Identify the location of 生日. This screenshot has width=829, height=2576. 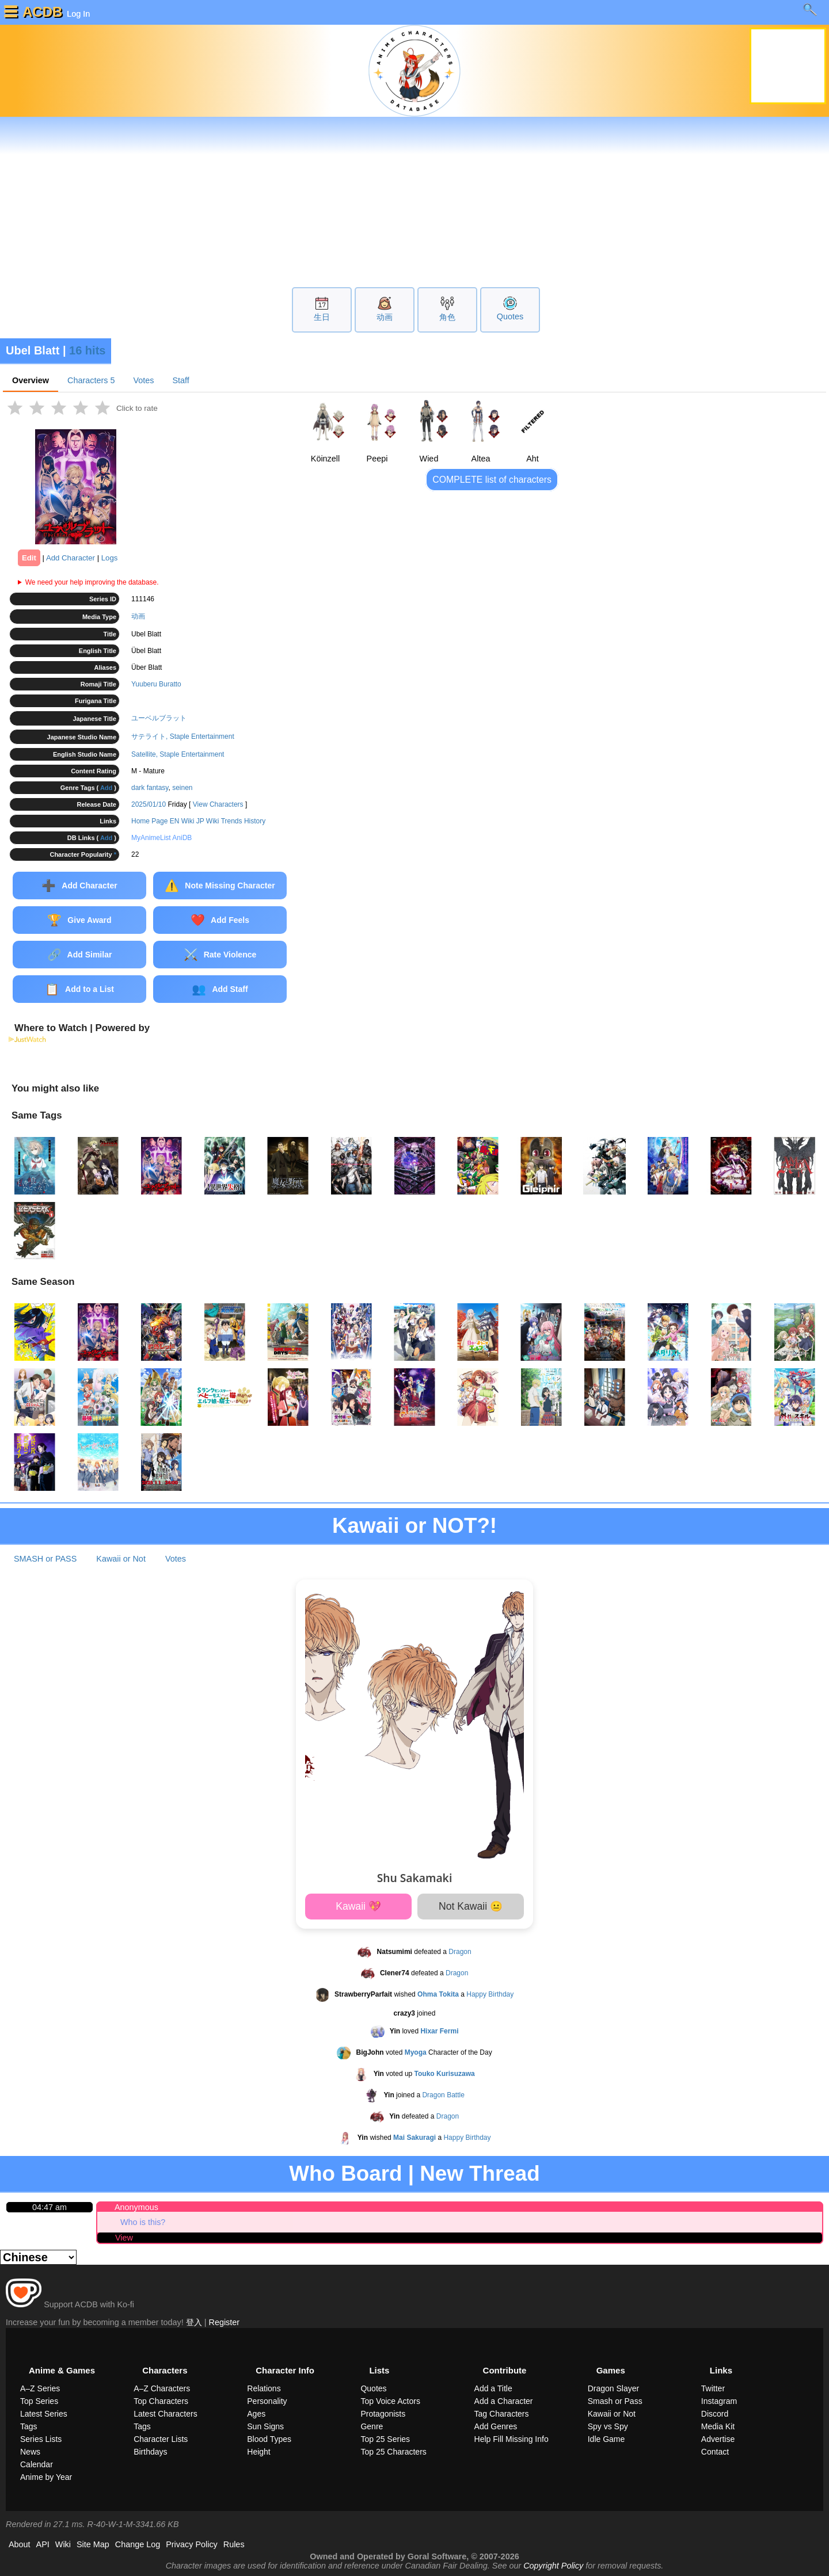
(322, 317).